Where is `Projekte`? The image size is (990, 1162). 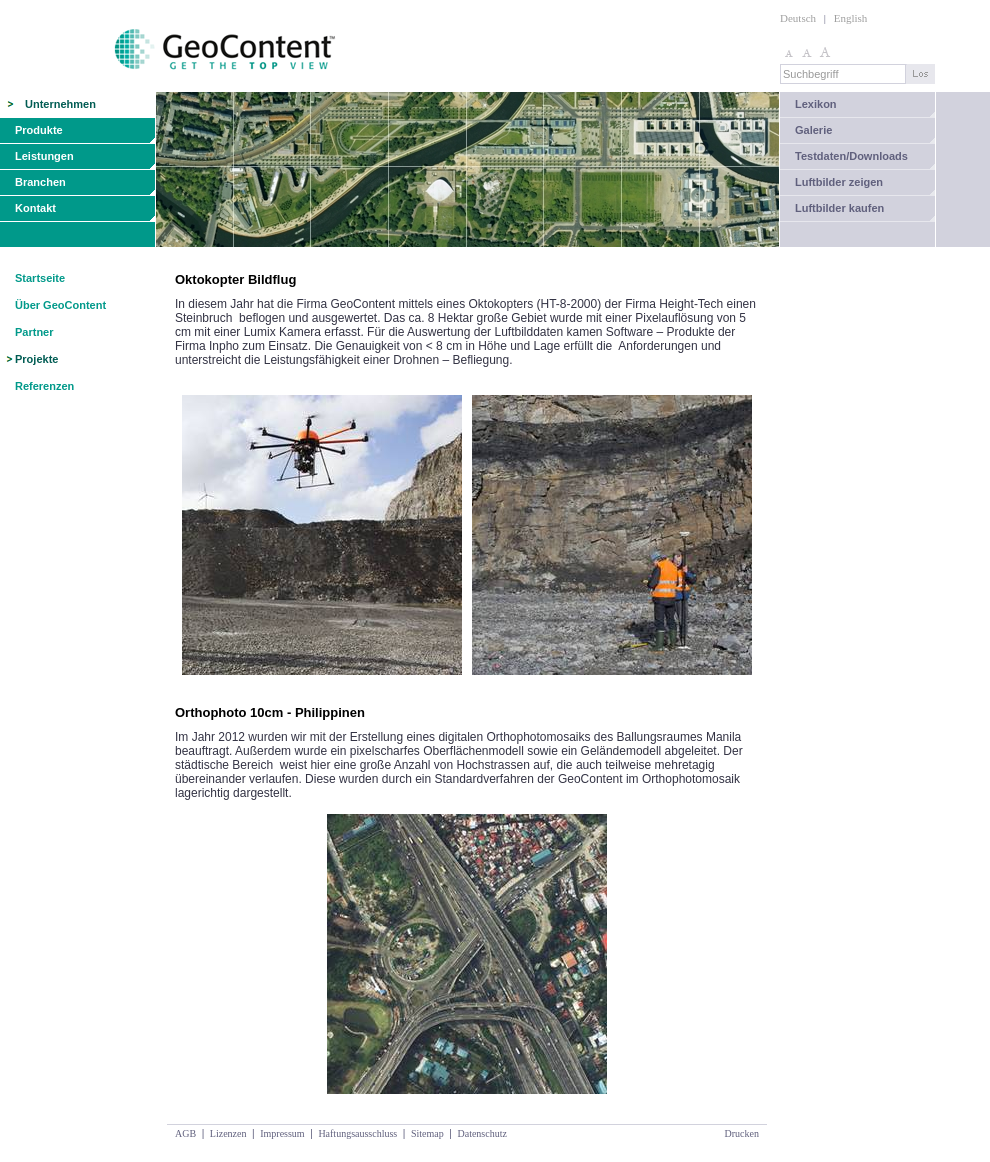 Projekte is located at coordinates (36, 359).